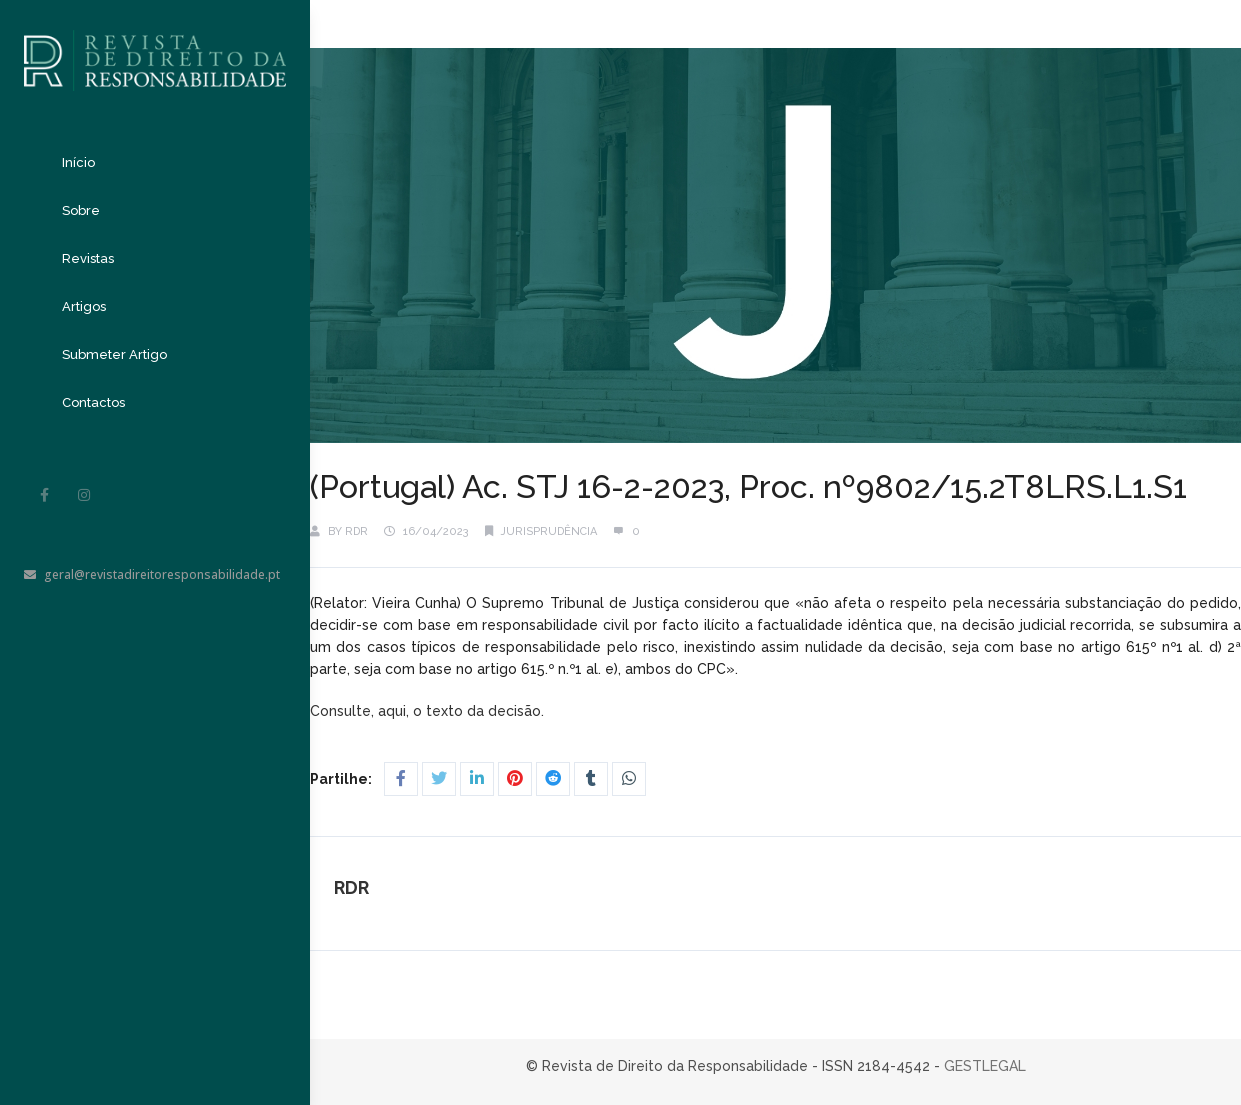  I want to click on Submeter Artigo, so click(114, 354).